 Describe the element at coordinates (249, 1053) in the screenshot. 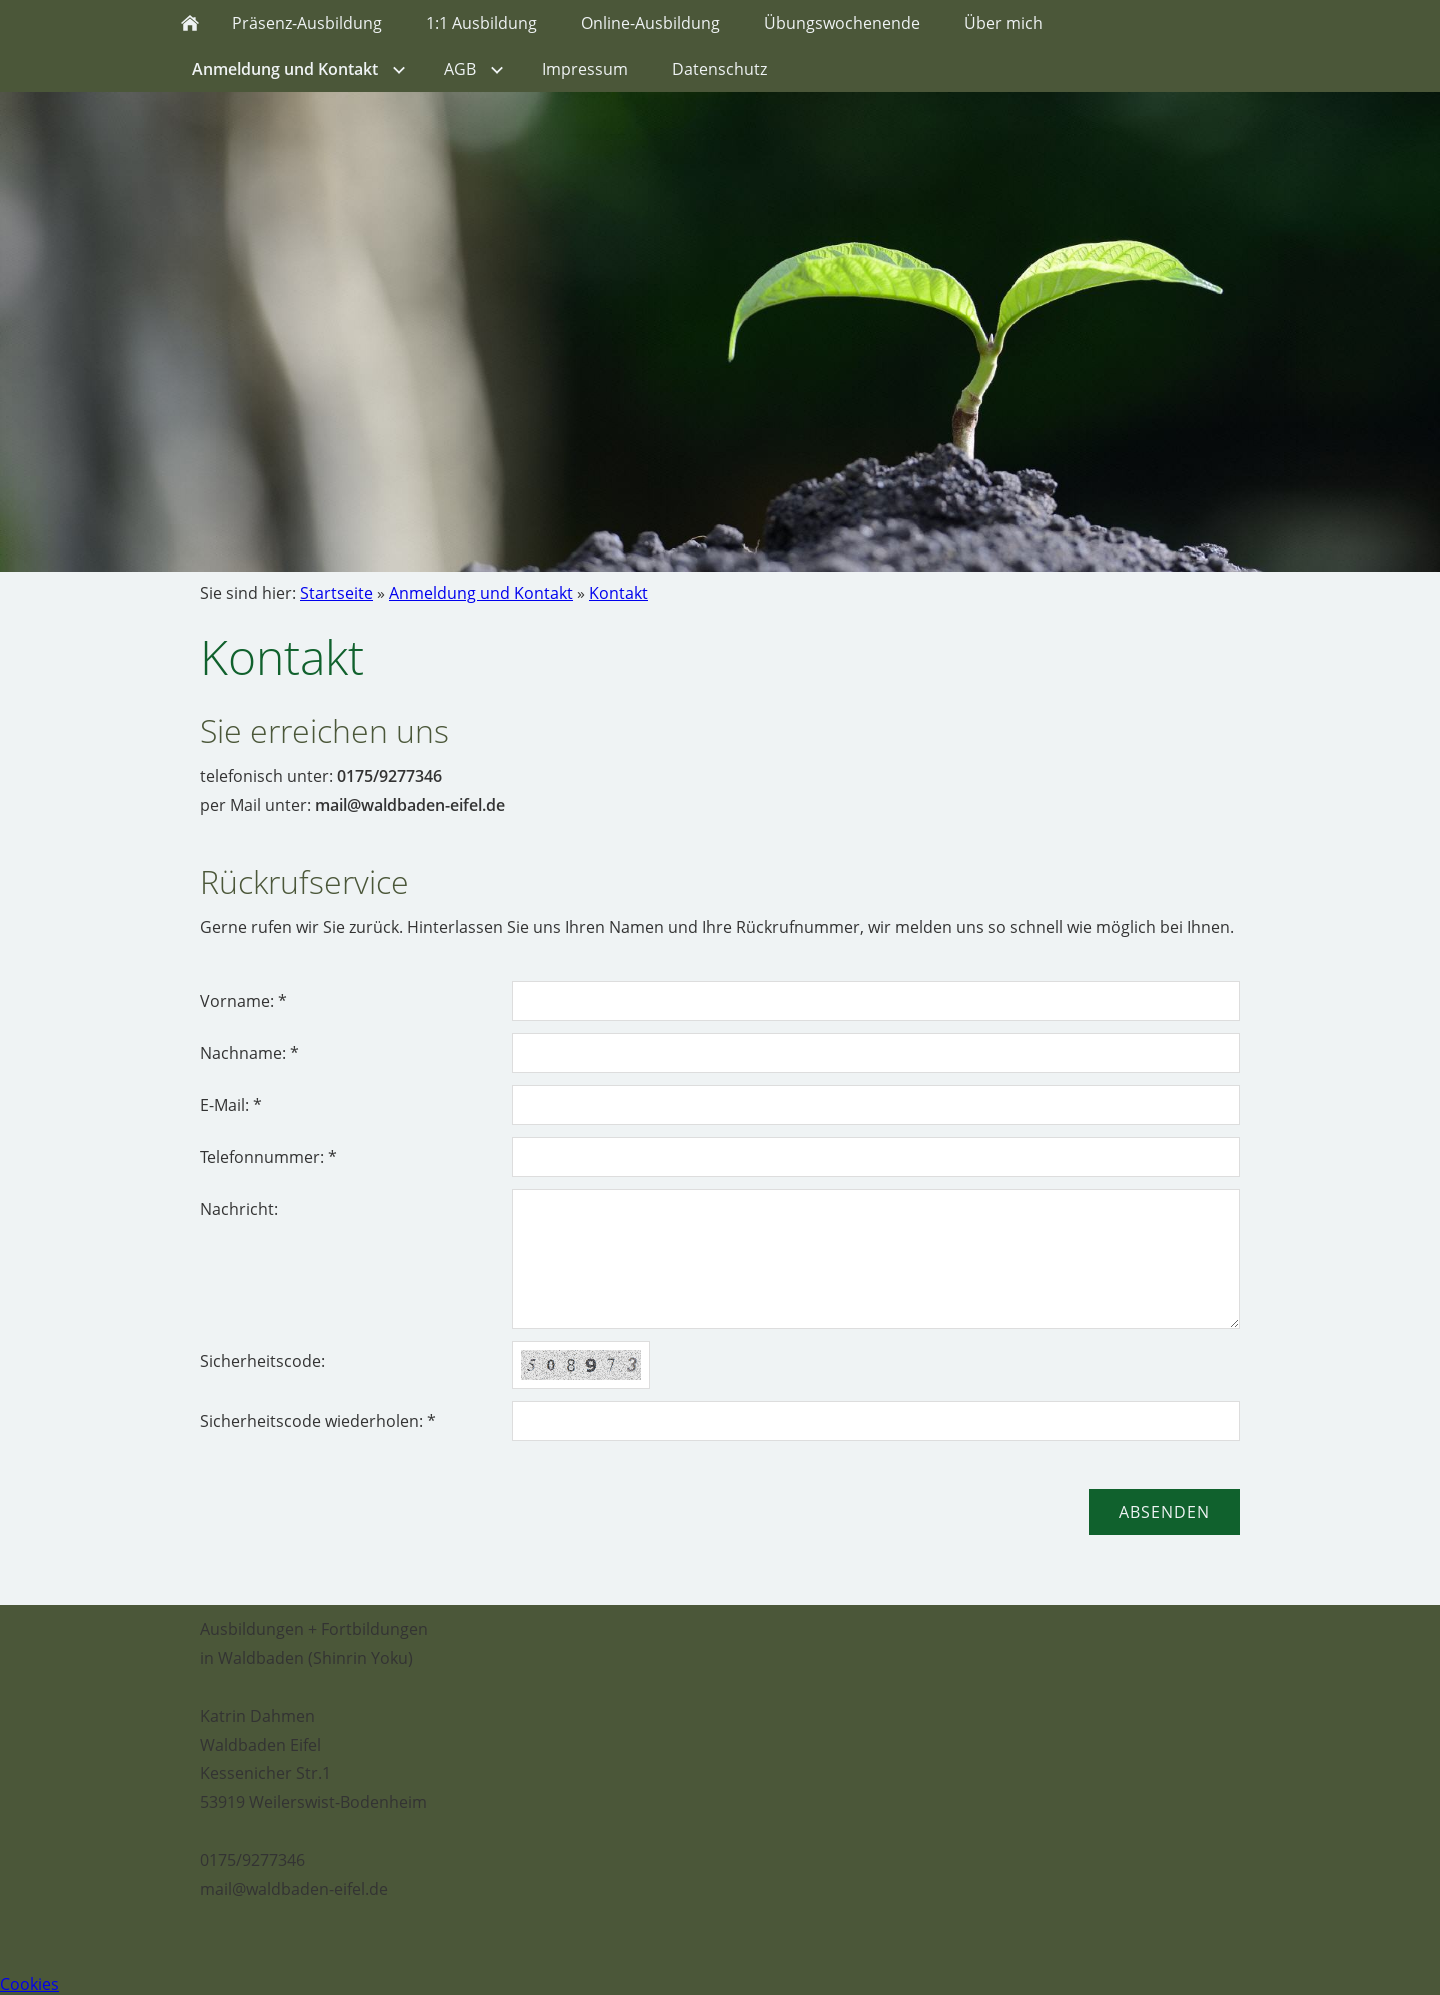

I see `Nachname: *` at that location.